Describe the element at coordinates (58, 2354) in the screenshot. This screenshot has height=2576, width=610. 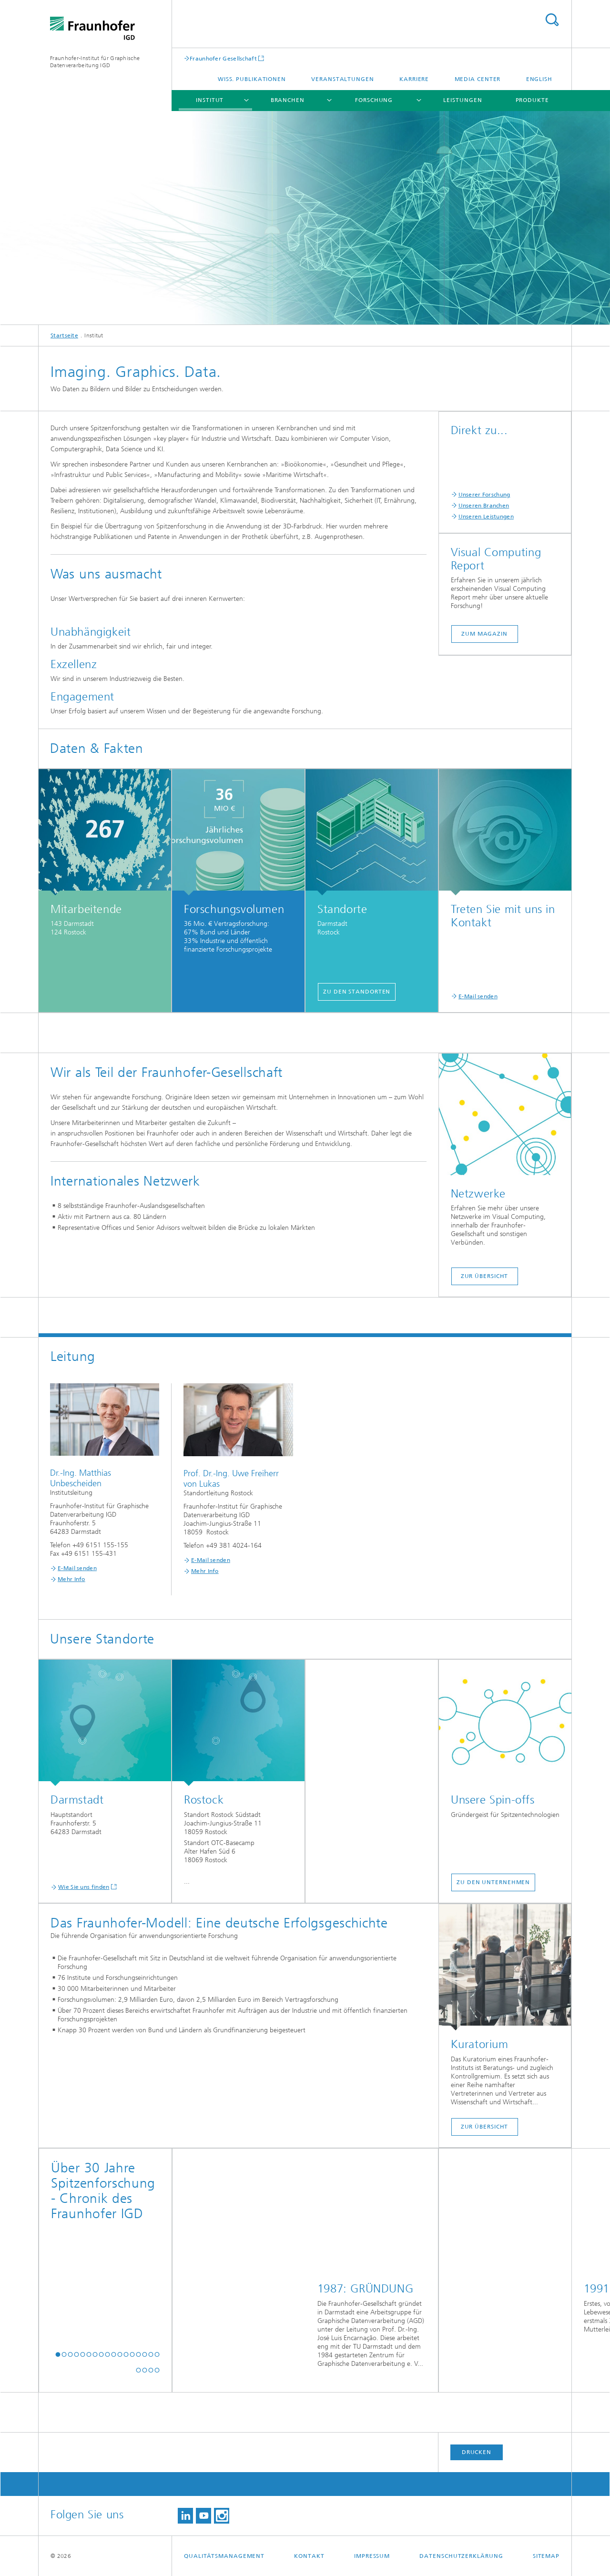
I see `[button]` at that location.